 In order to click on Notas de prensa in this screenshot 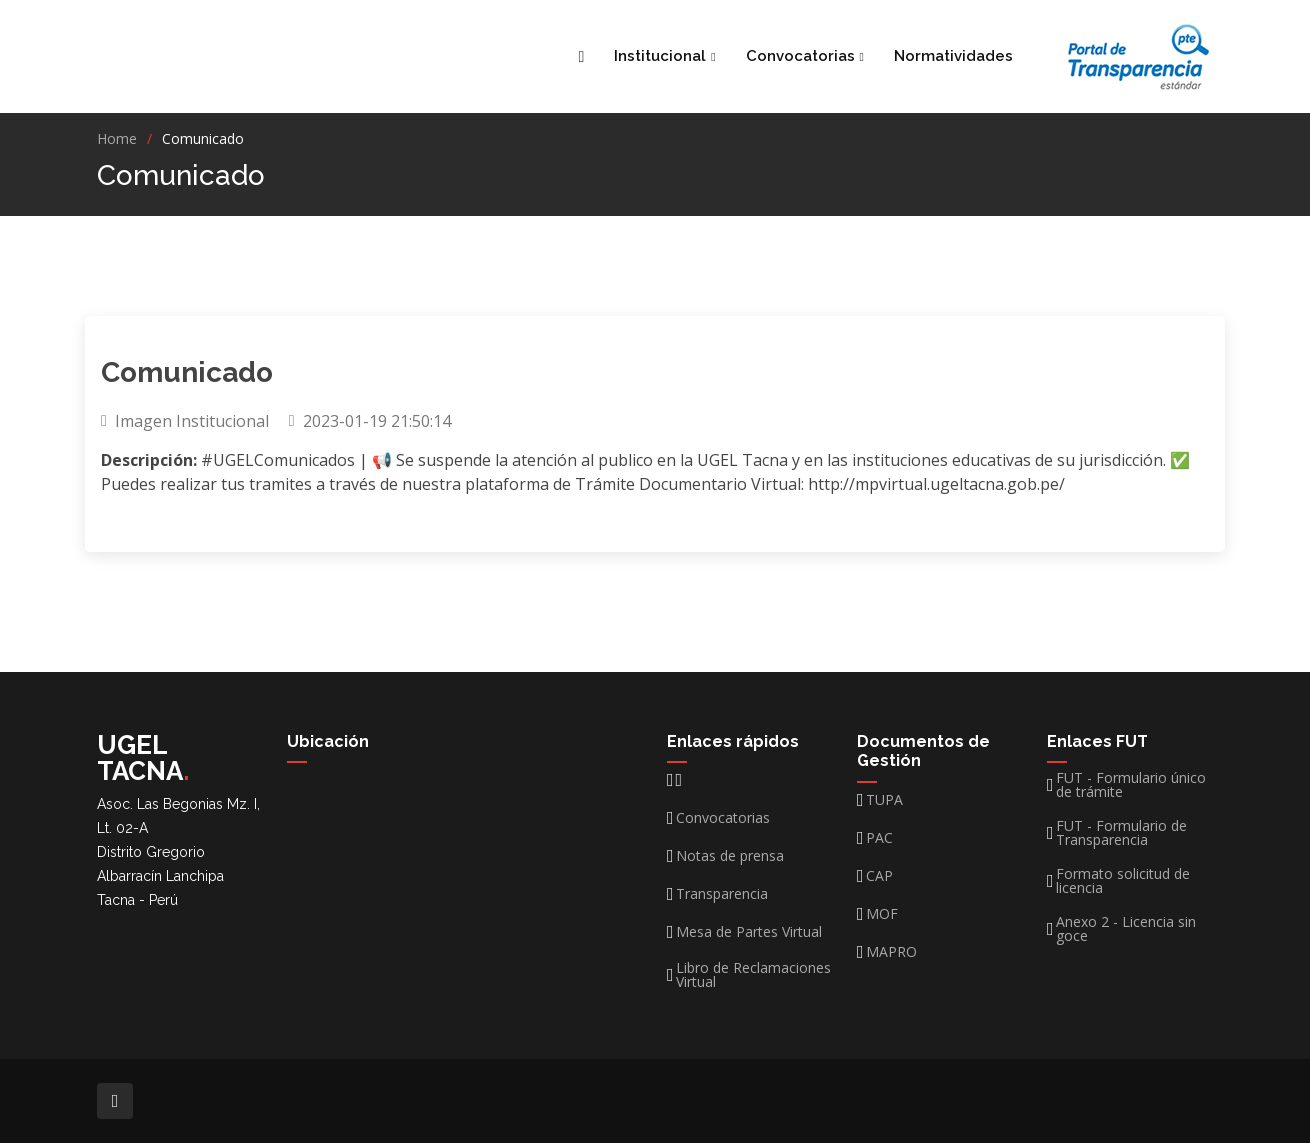, I will do `click(730, 856)`.